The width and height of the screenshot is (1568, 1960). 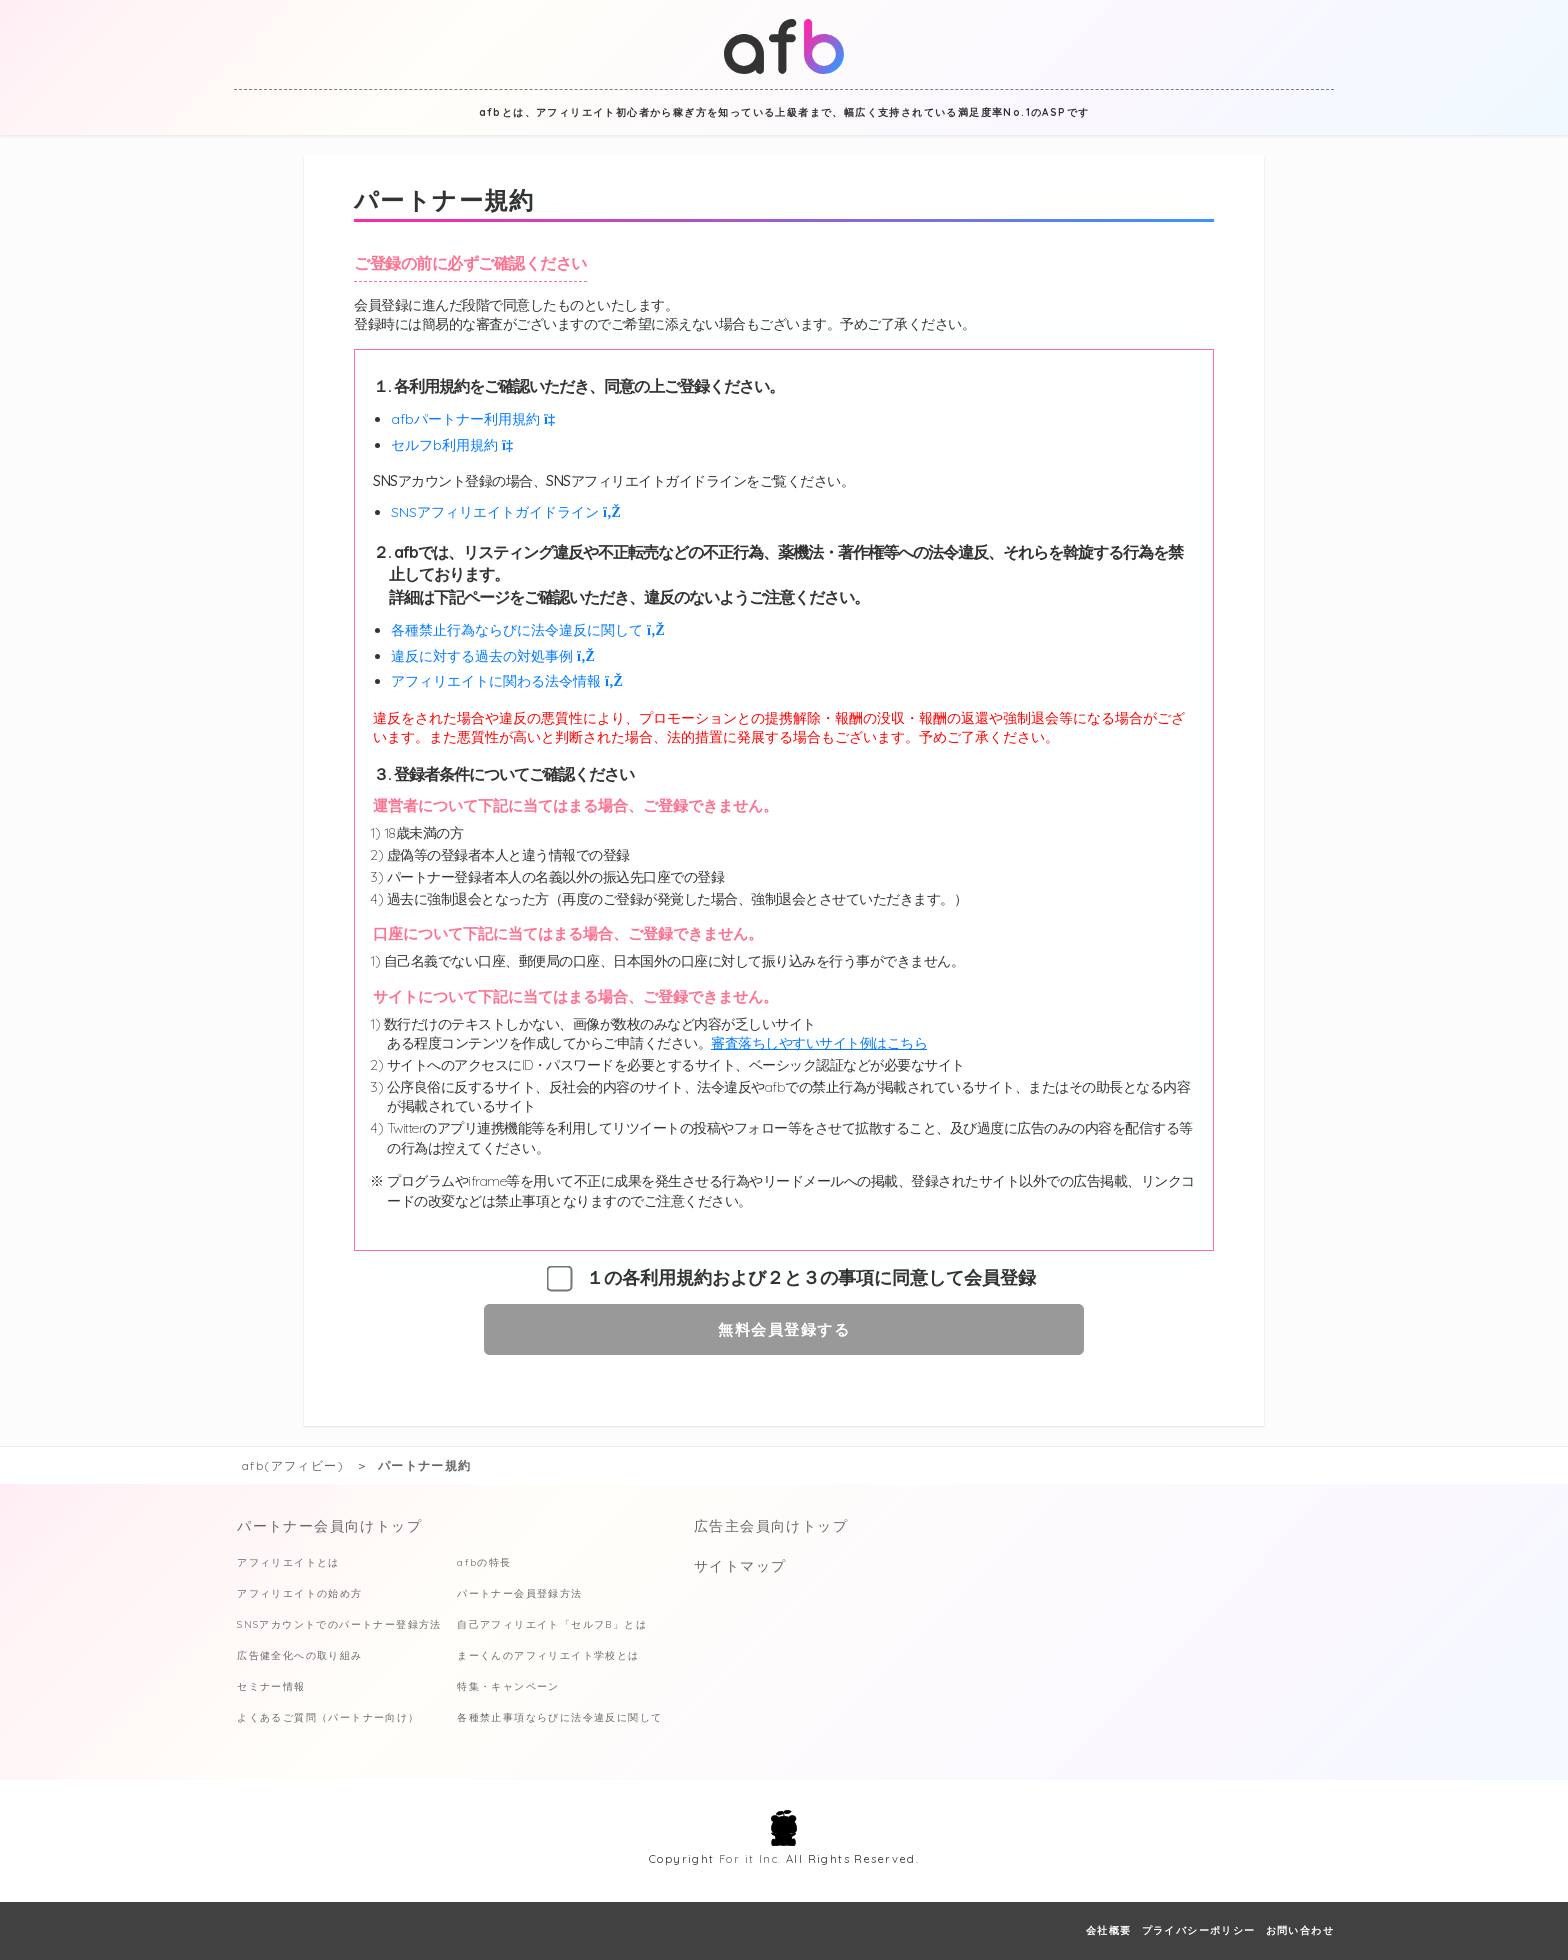 What do you see at coordinates (288, 1562) in the screenshot?
I see `アフィリエイトとは` at bounding box center [288, 1562].